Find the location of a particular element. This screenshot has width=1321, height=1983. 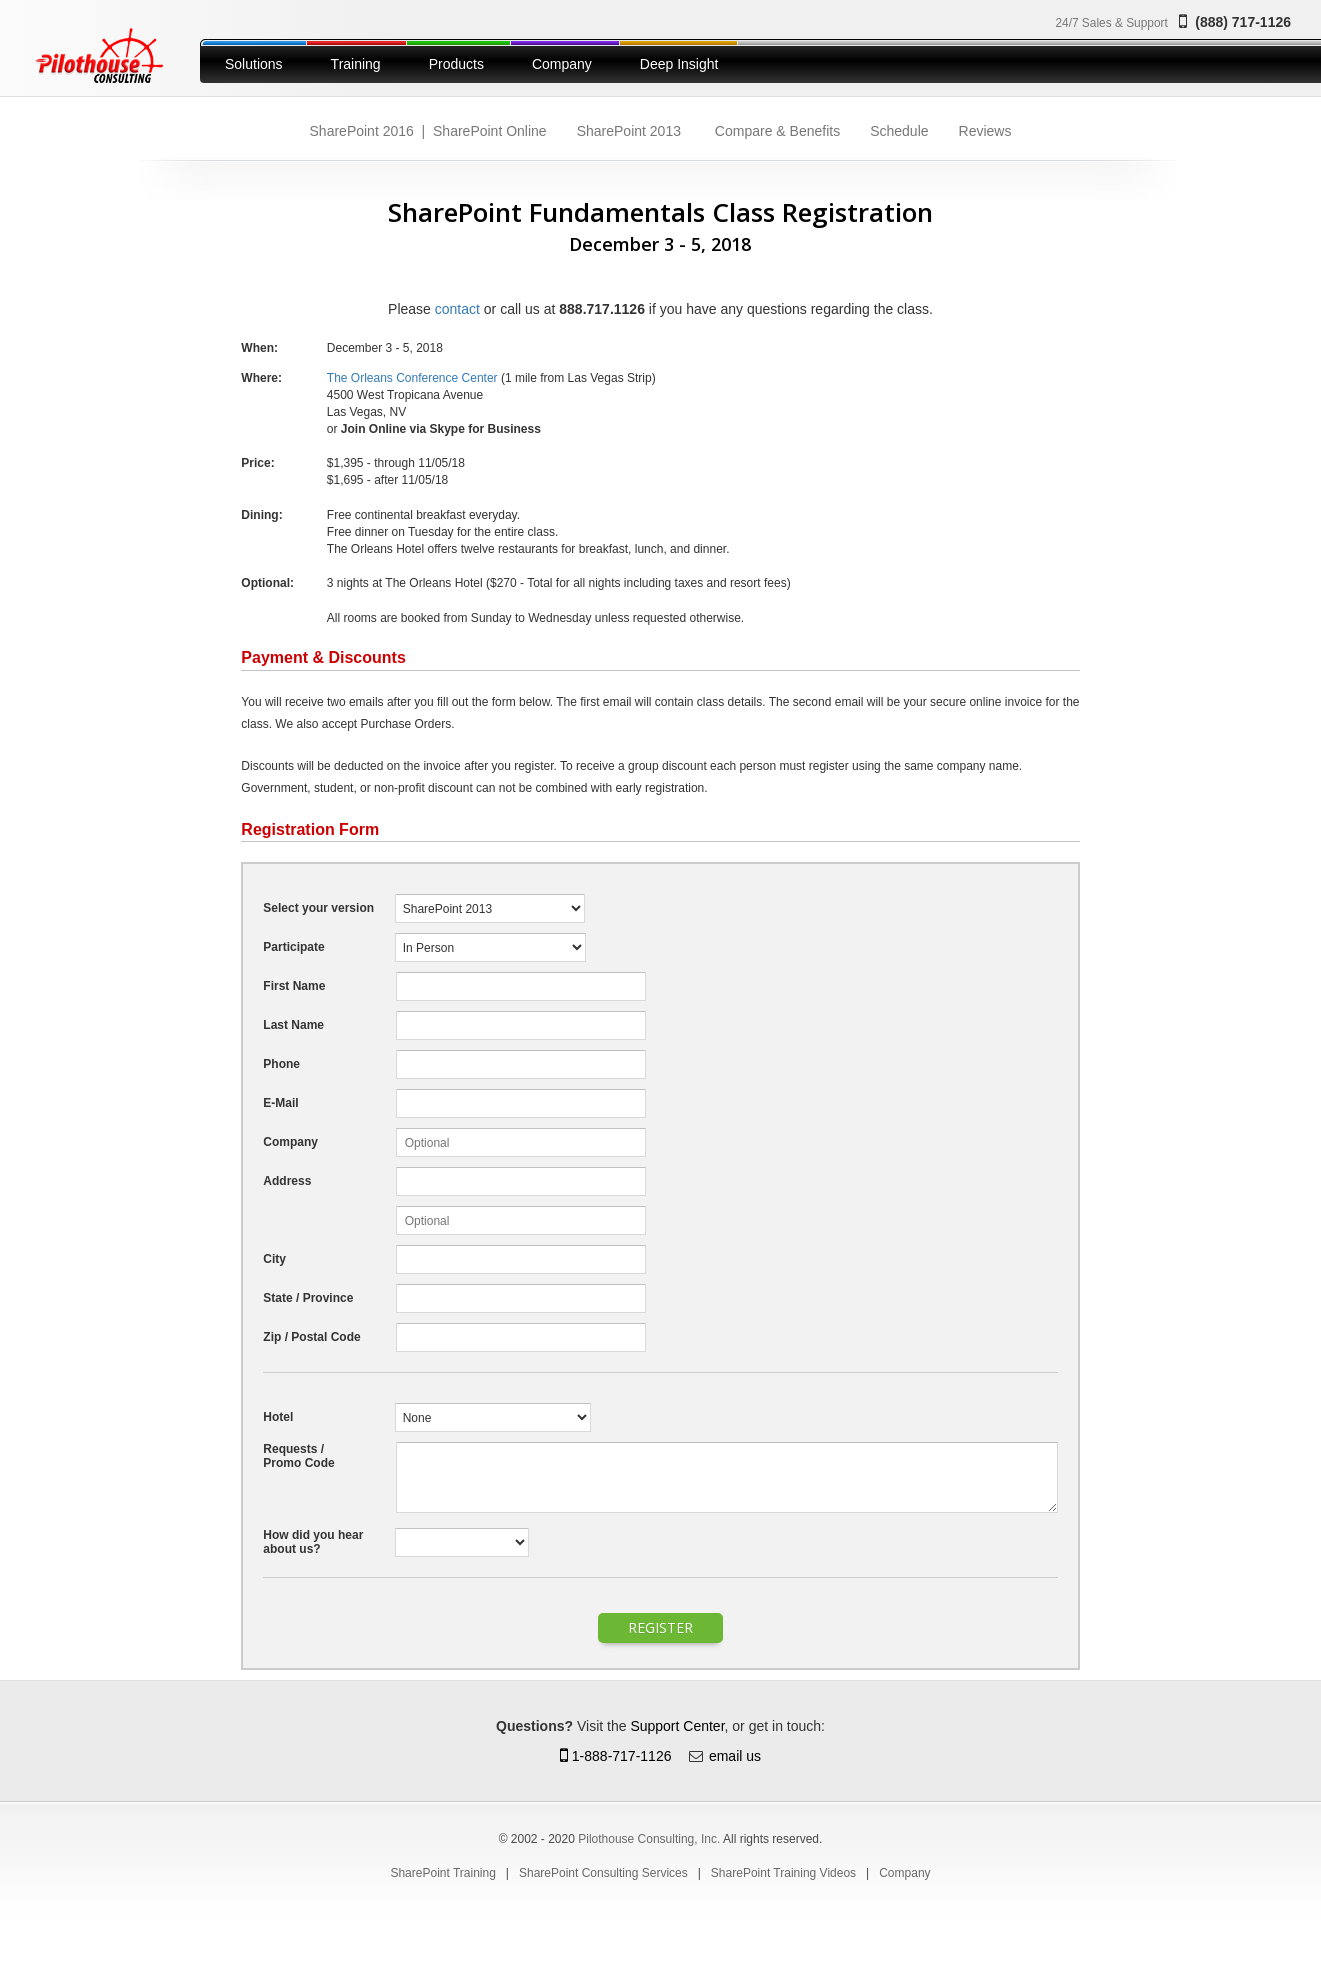

SharePoint 2013 is located at coordinates (629, 131).